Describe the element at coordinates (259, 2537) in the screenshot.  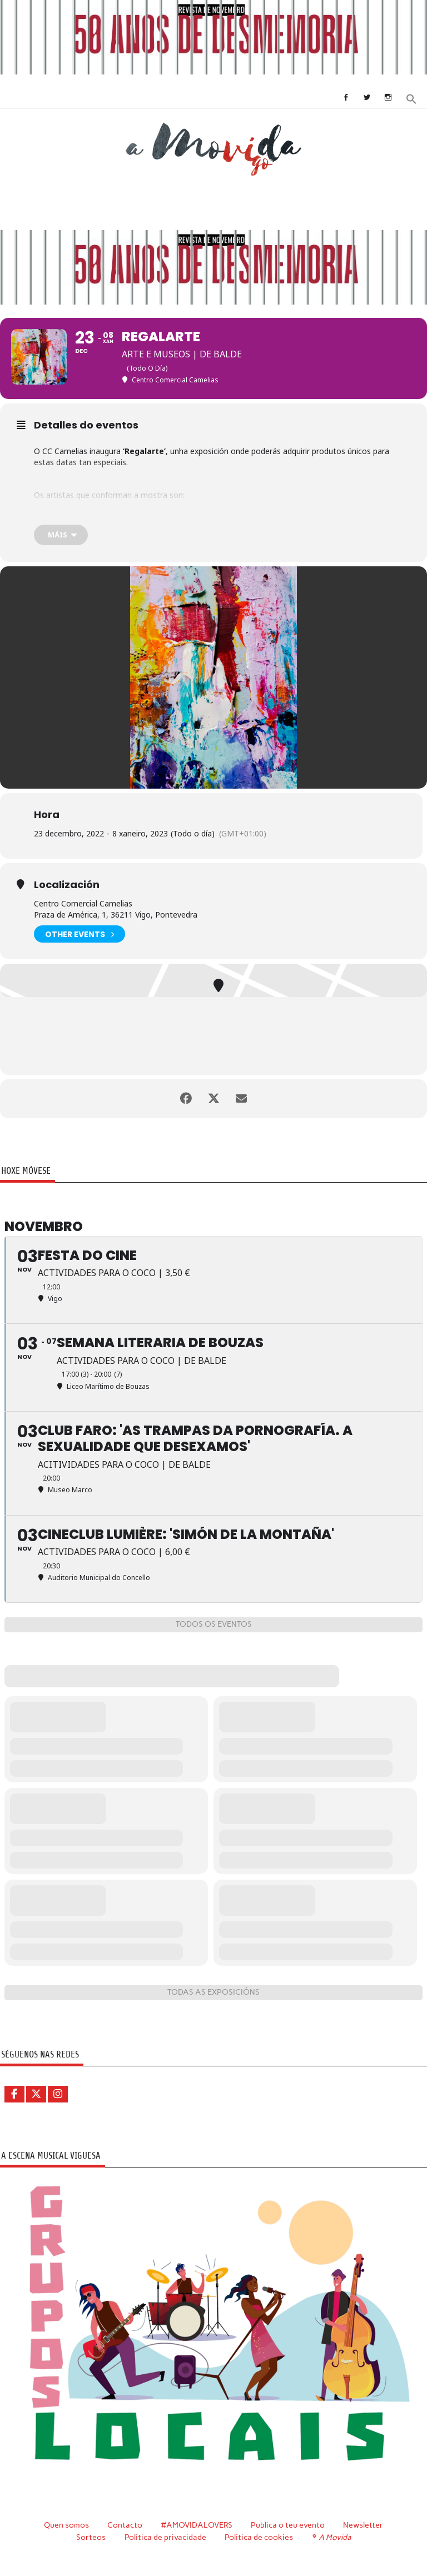
I see `Política de cookies` at that location.